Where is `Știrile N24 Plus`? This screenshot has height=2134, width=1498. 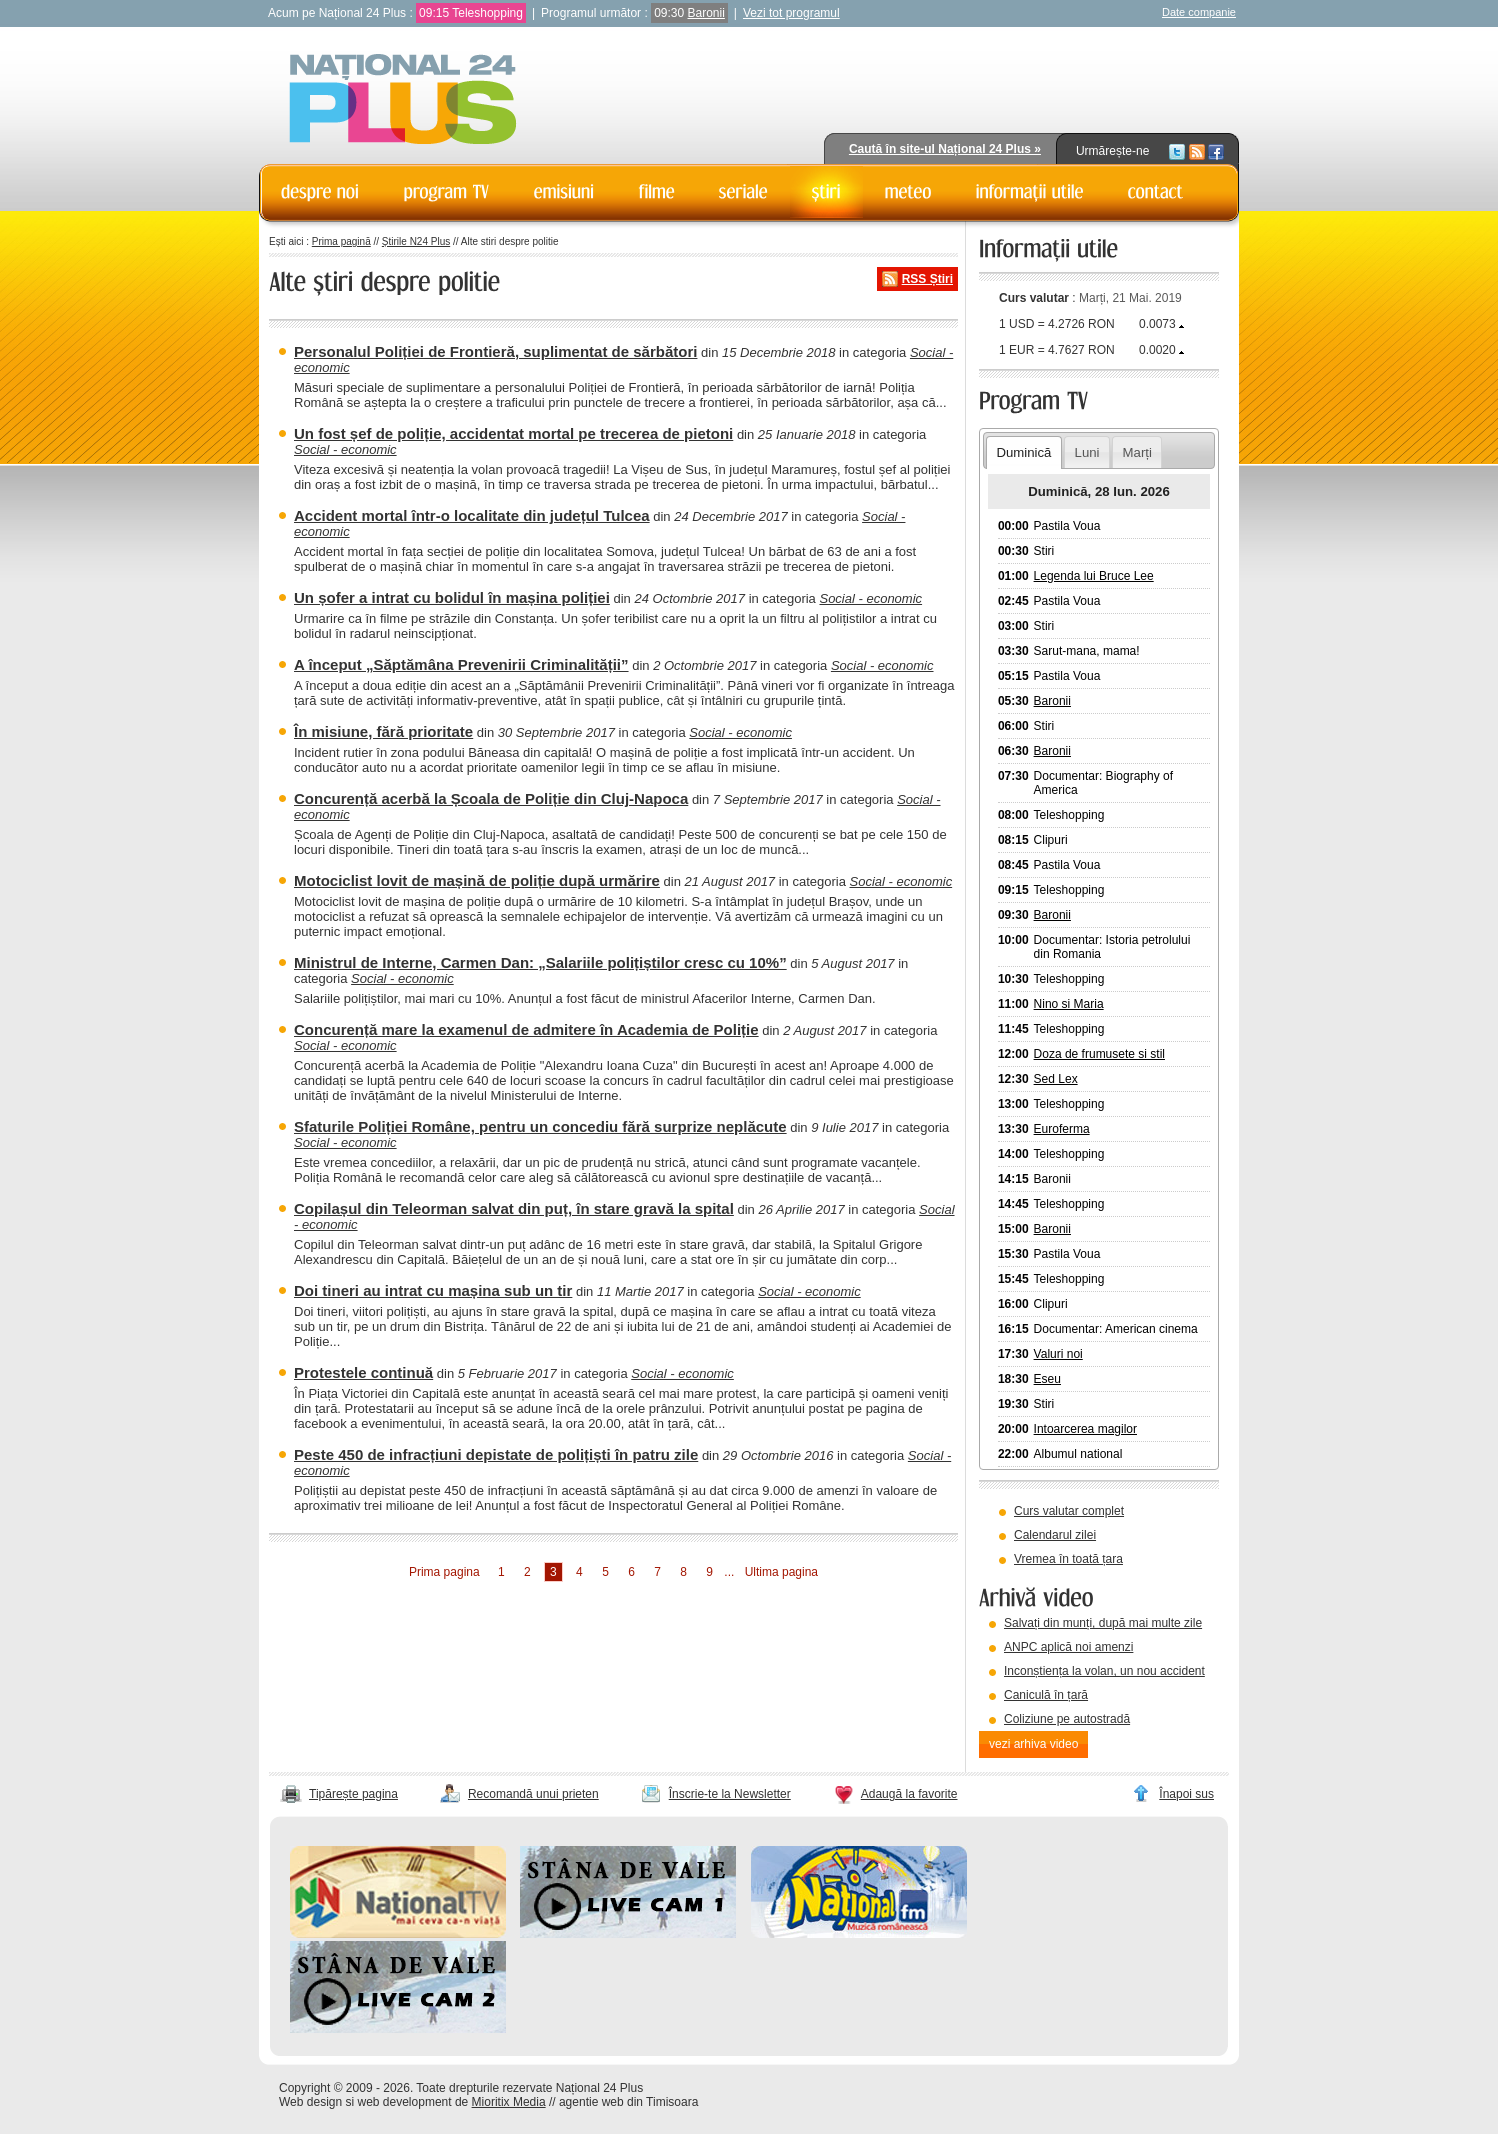
Știrile N24 Plus is located at coordinates (416, 241).